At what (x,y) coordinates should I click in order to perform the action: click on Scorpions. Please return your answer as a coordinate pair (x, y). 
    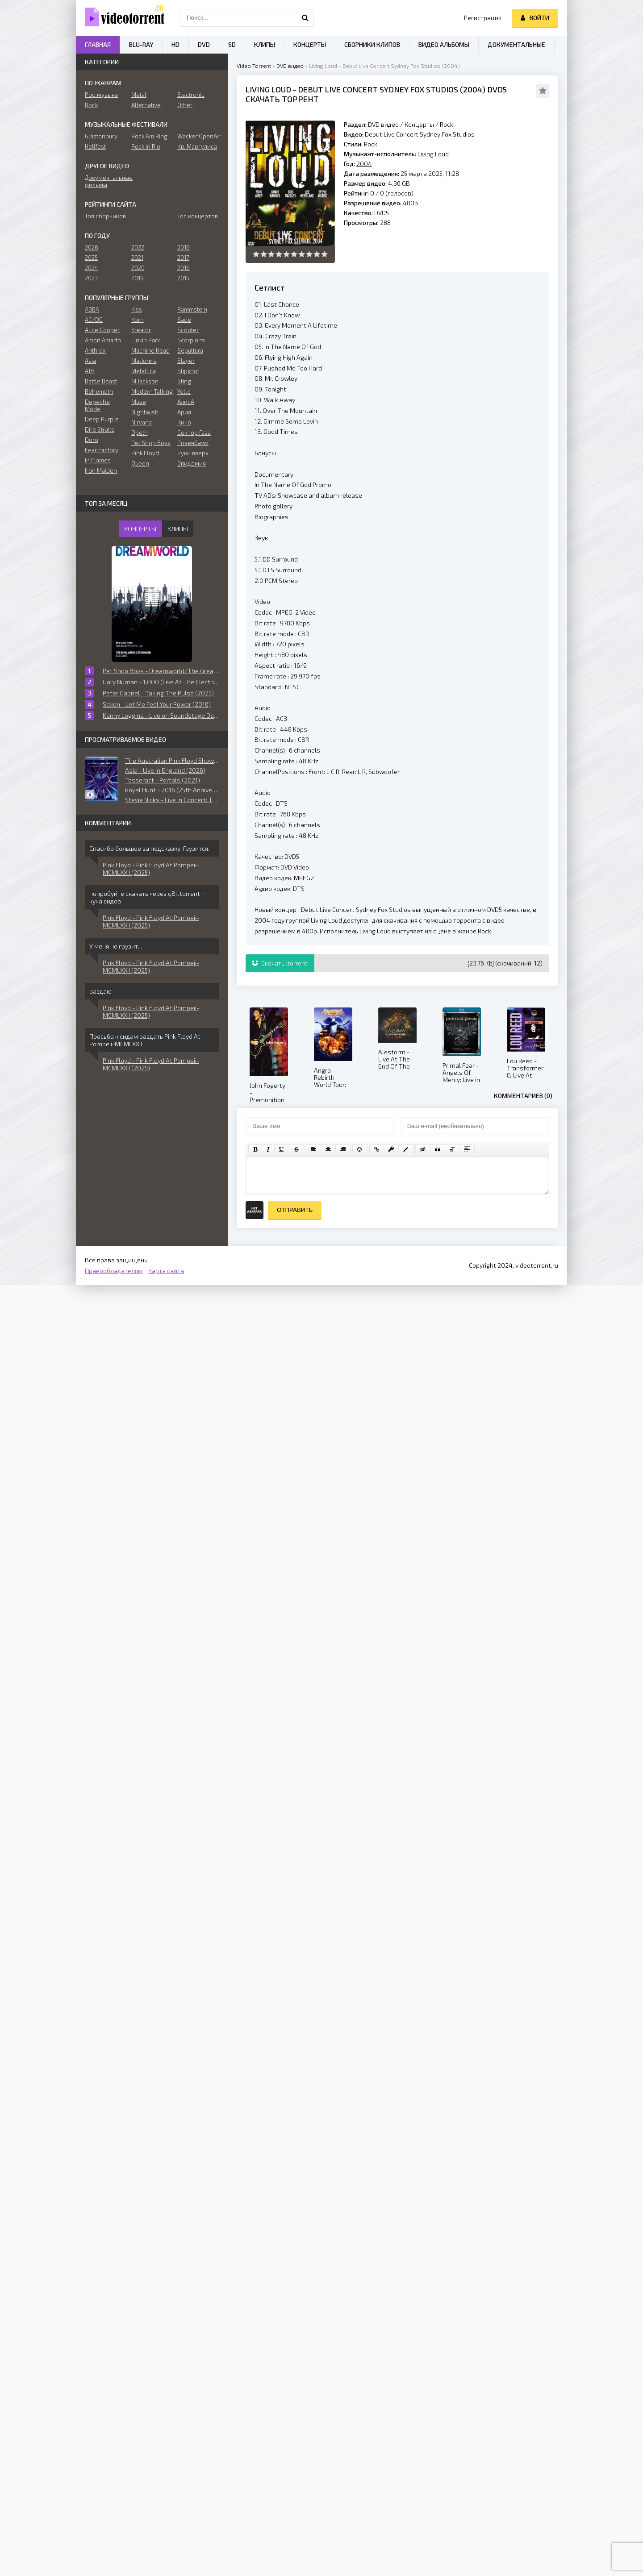
    Looking at the image, I should click on (191, 340).